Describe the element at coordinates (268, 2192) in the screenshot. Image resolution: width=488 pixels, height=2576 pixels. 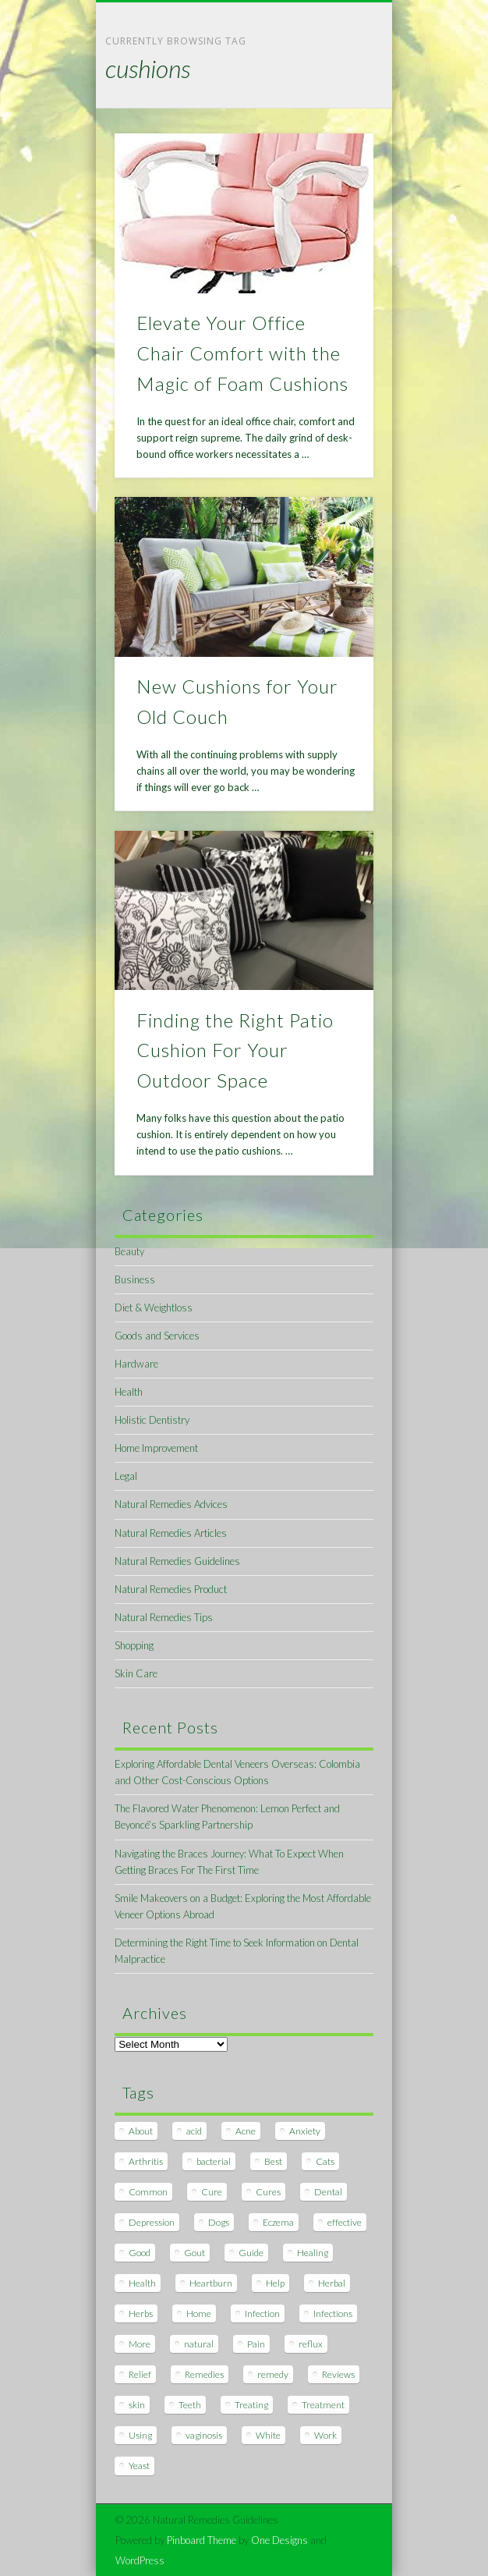
I see `Cures [Cures (8 items)]` at that location.